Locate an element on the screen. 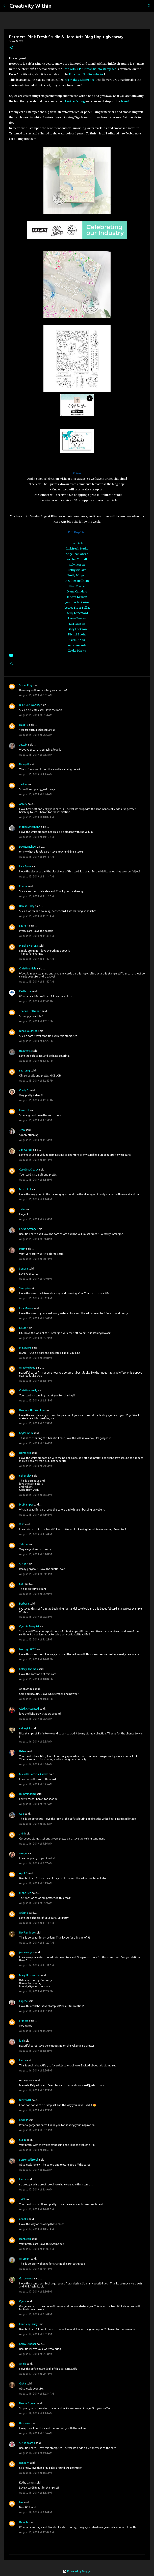 The image size is (154, 2576). August 15, 2019 at 12:54 PM is located at coordinates (36, 1100).